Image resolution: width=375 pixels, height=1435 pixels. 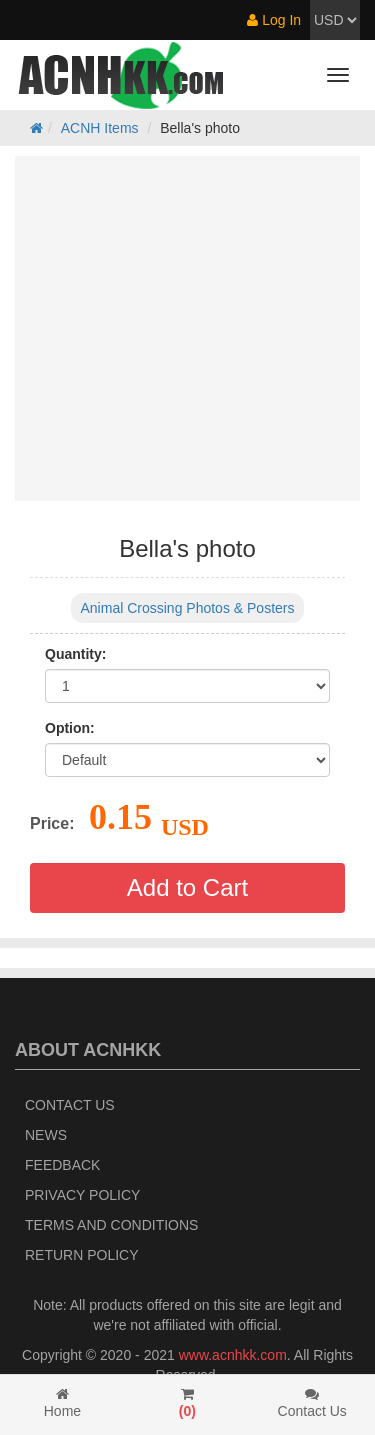 I want to click on Contact Us, so click(x=70, y=1105).